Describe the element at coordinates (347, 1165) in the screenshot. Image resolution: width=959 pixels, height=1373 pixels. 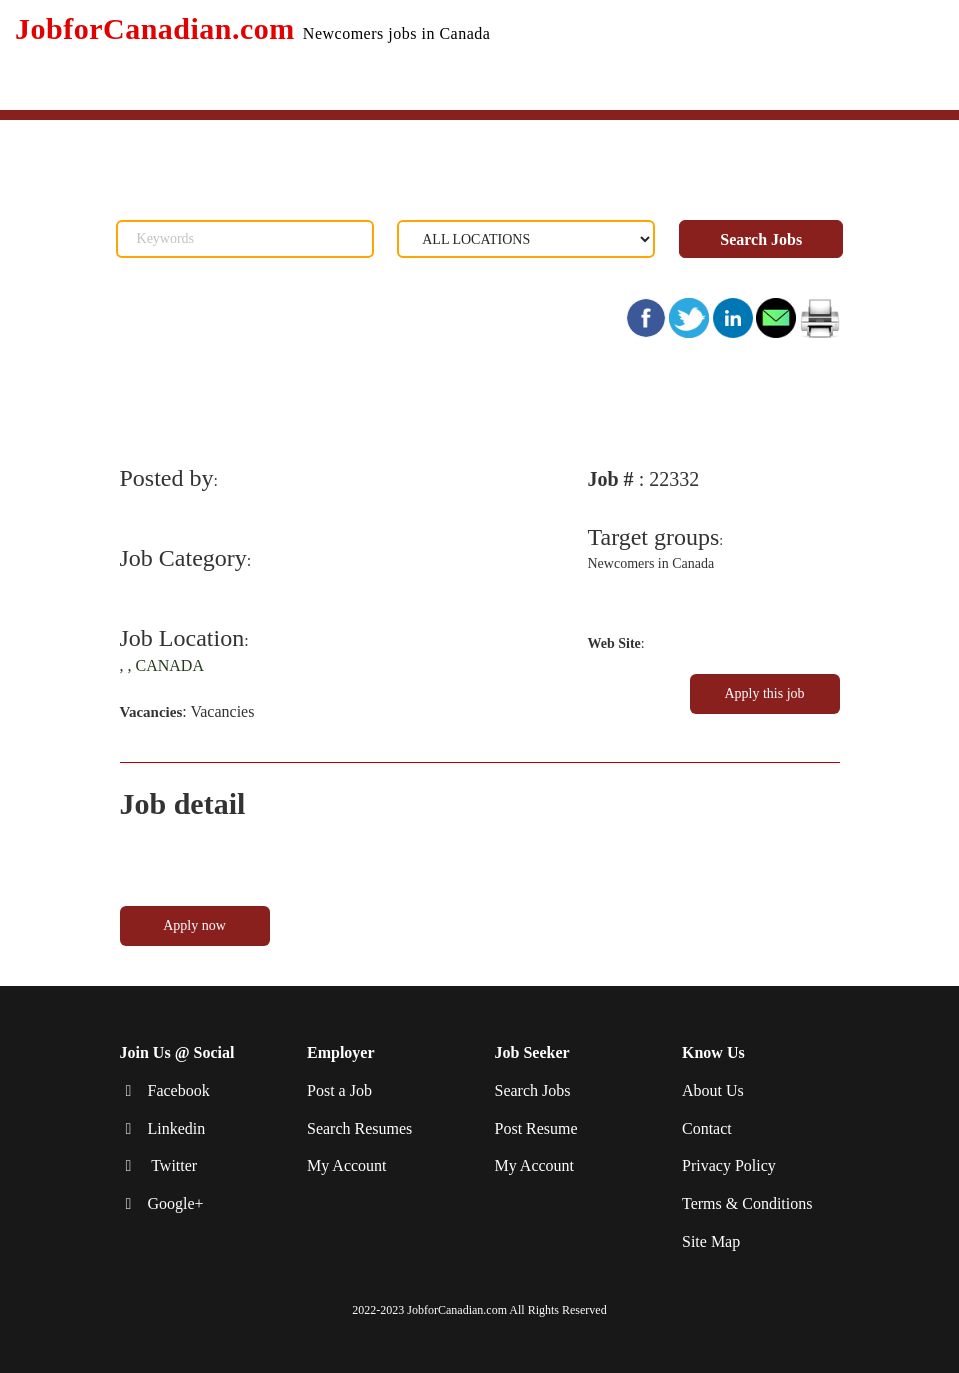
I see `My Account` at that location.